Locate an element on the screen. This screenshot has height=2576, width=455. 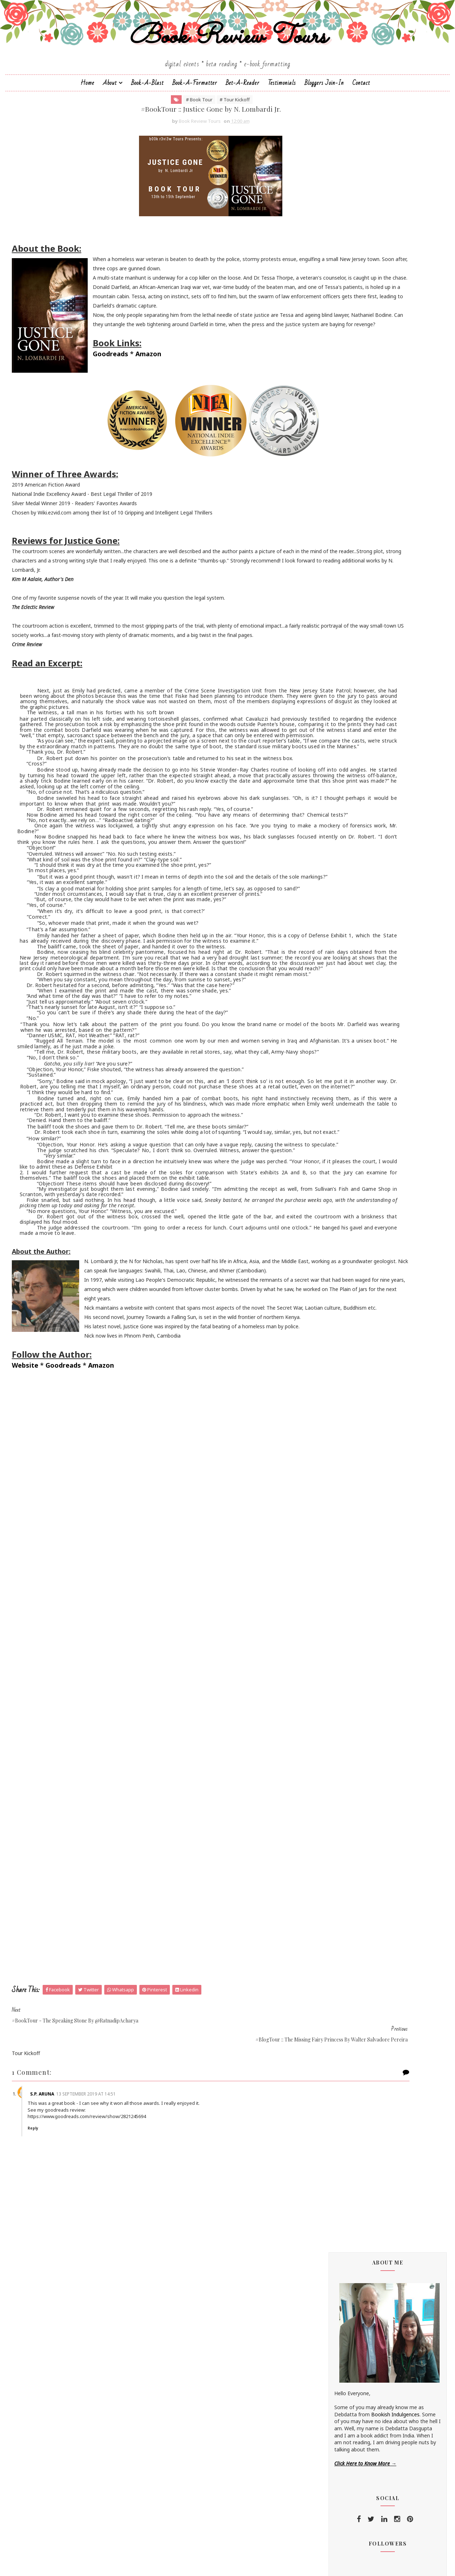
Alchemy Publishers is located at coordinates (338, 540).